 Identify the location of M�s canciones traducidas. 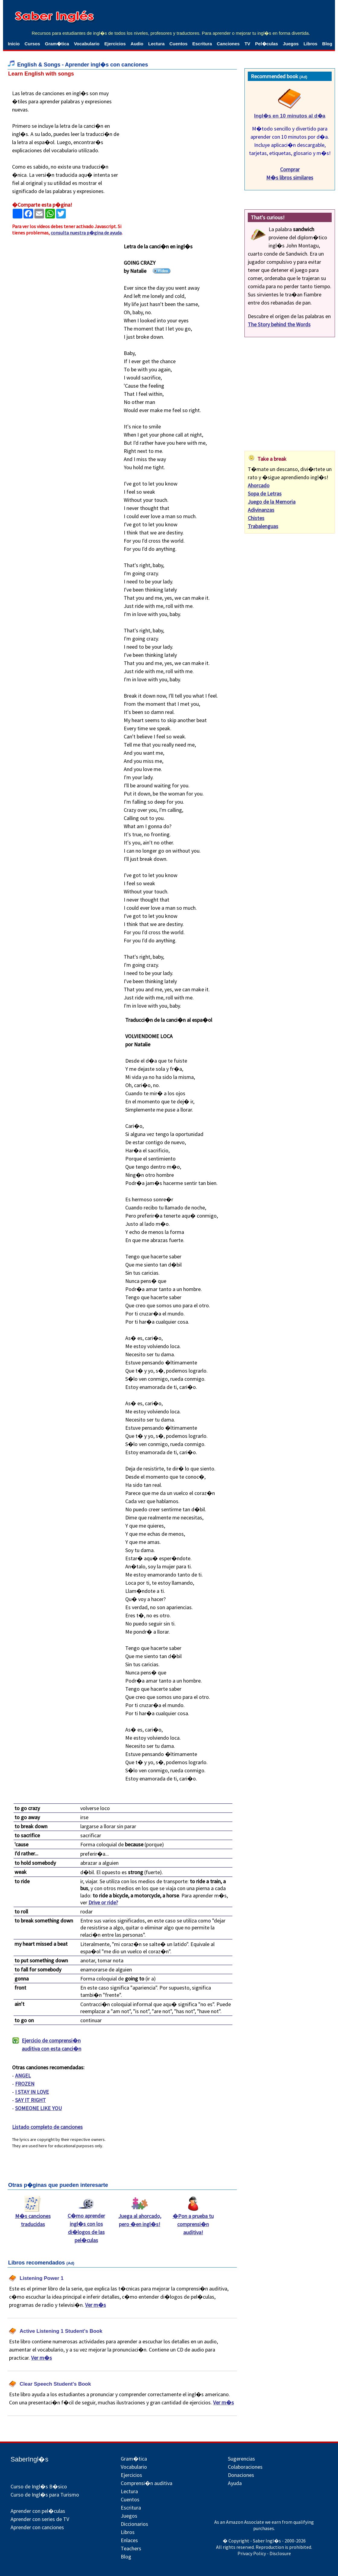
(33, 2217).